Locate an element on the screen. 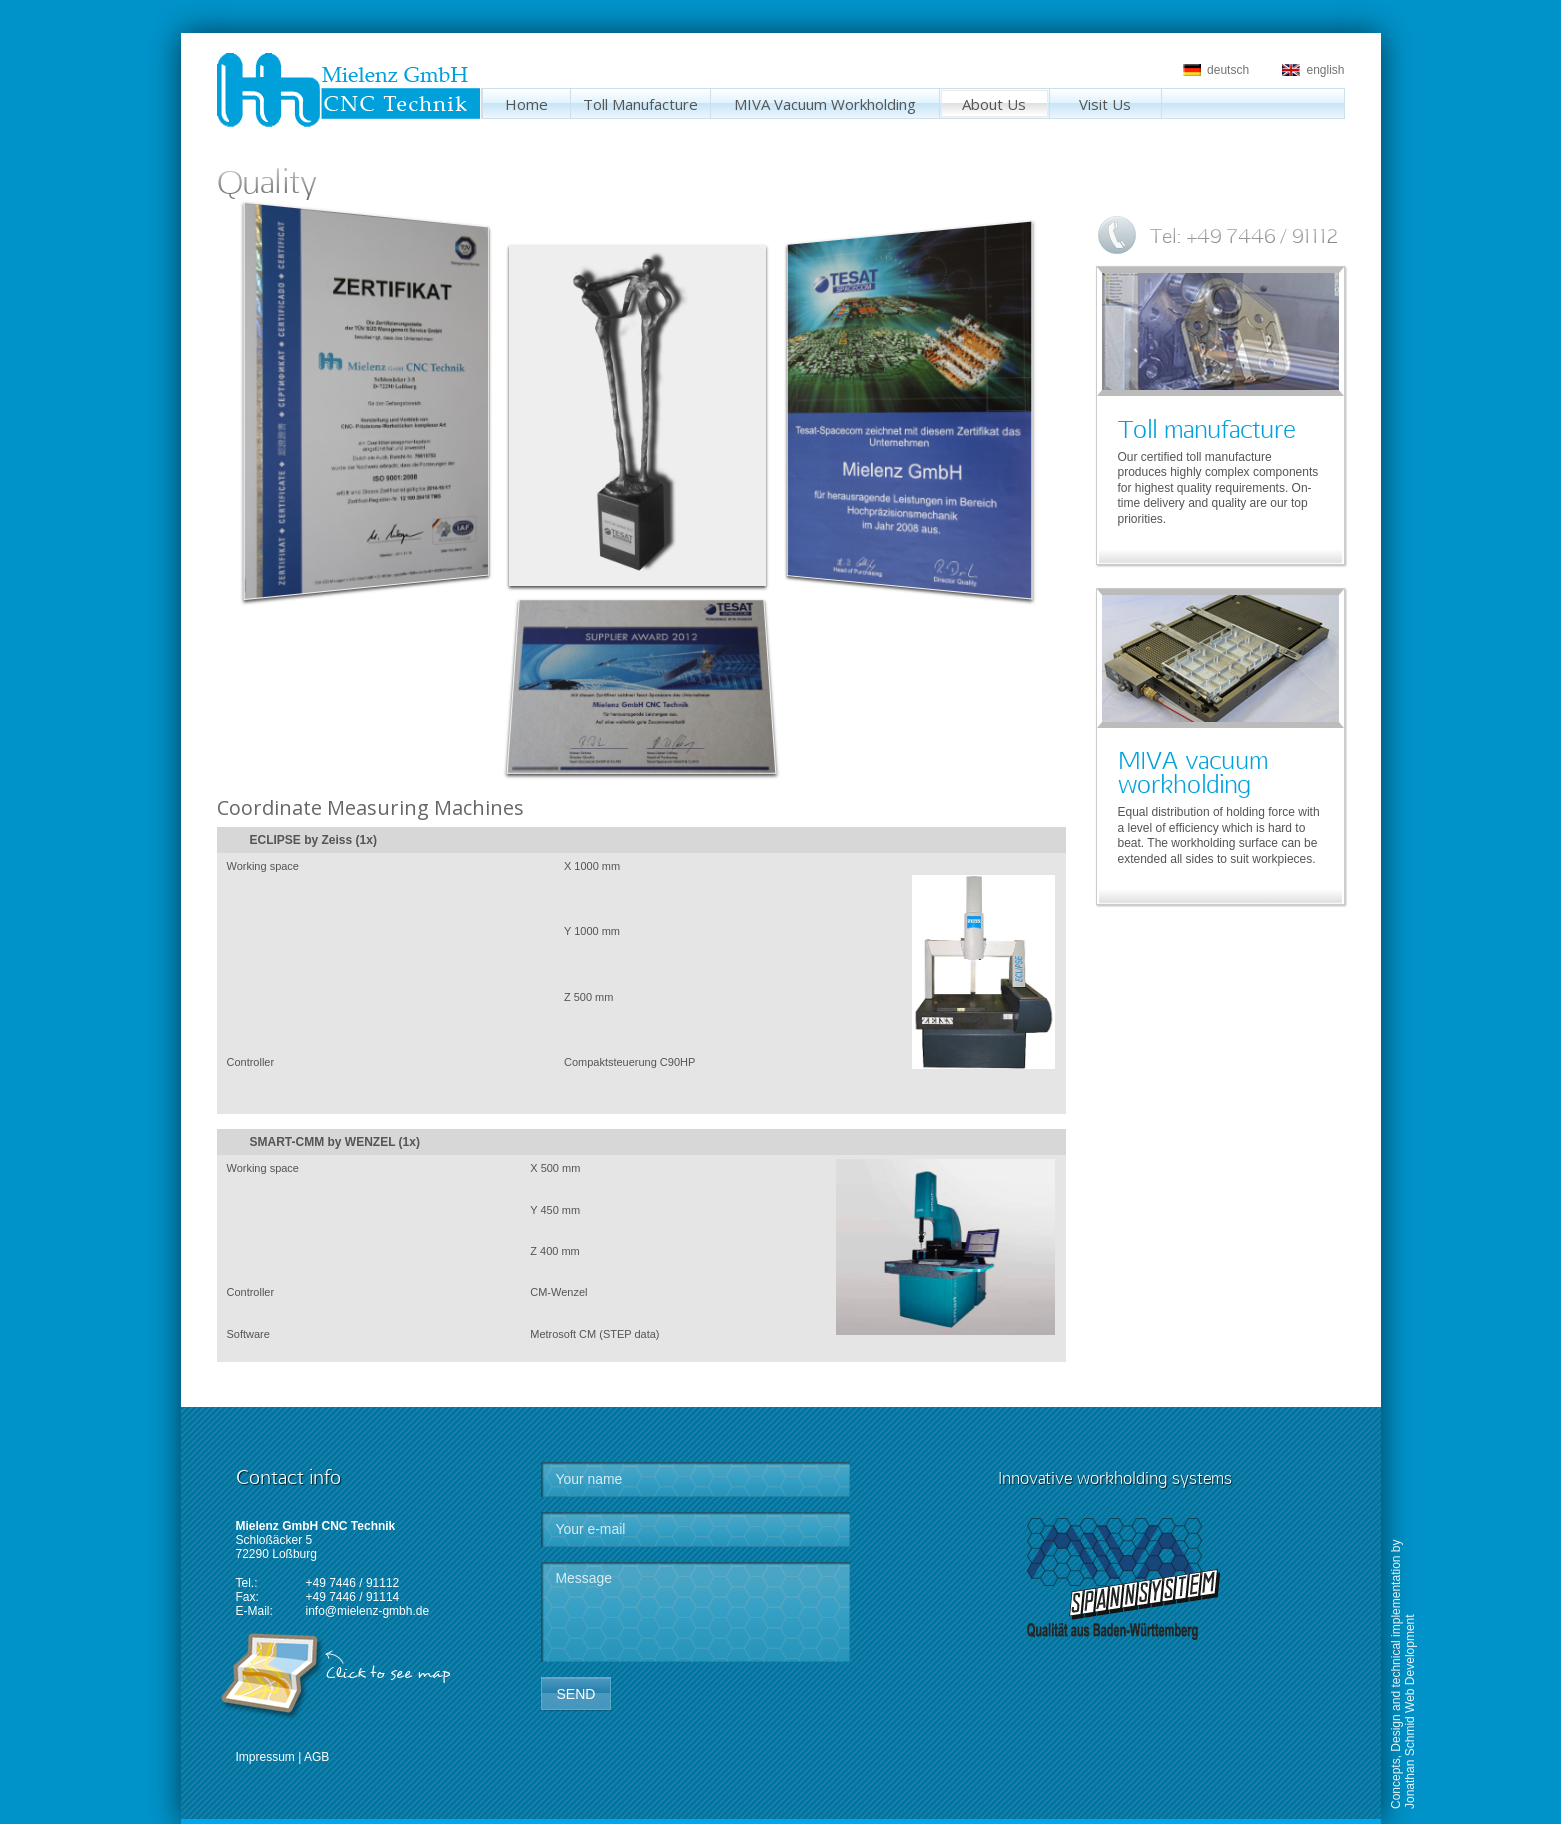 The image size is (1561, 1824). About Us is located at coordinates (994, 104).